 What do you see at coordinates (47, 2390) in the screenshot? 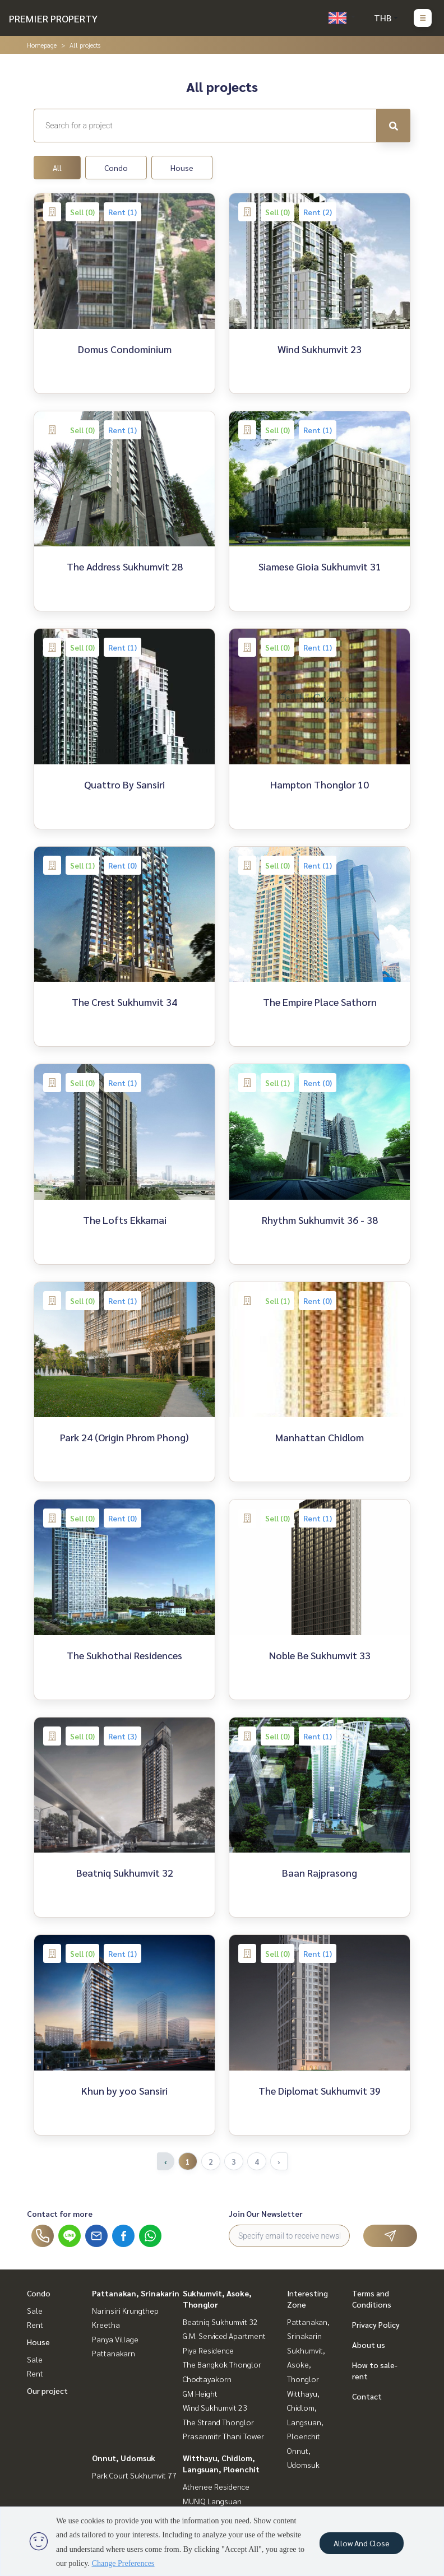
I see `Our project` at bounding box center [47, 2390].